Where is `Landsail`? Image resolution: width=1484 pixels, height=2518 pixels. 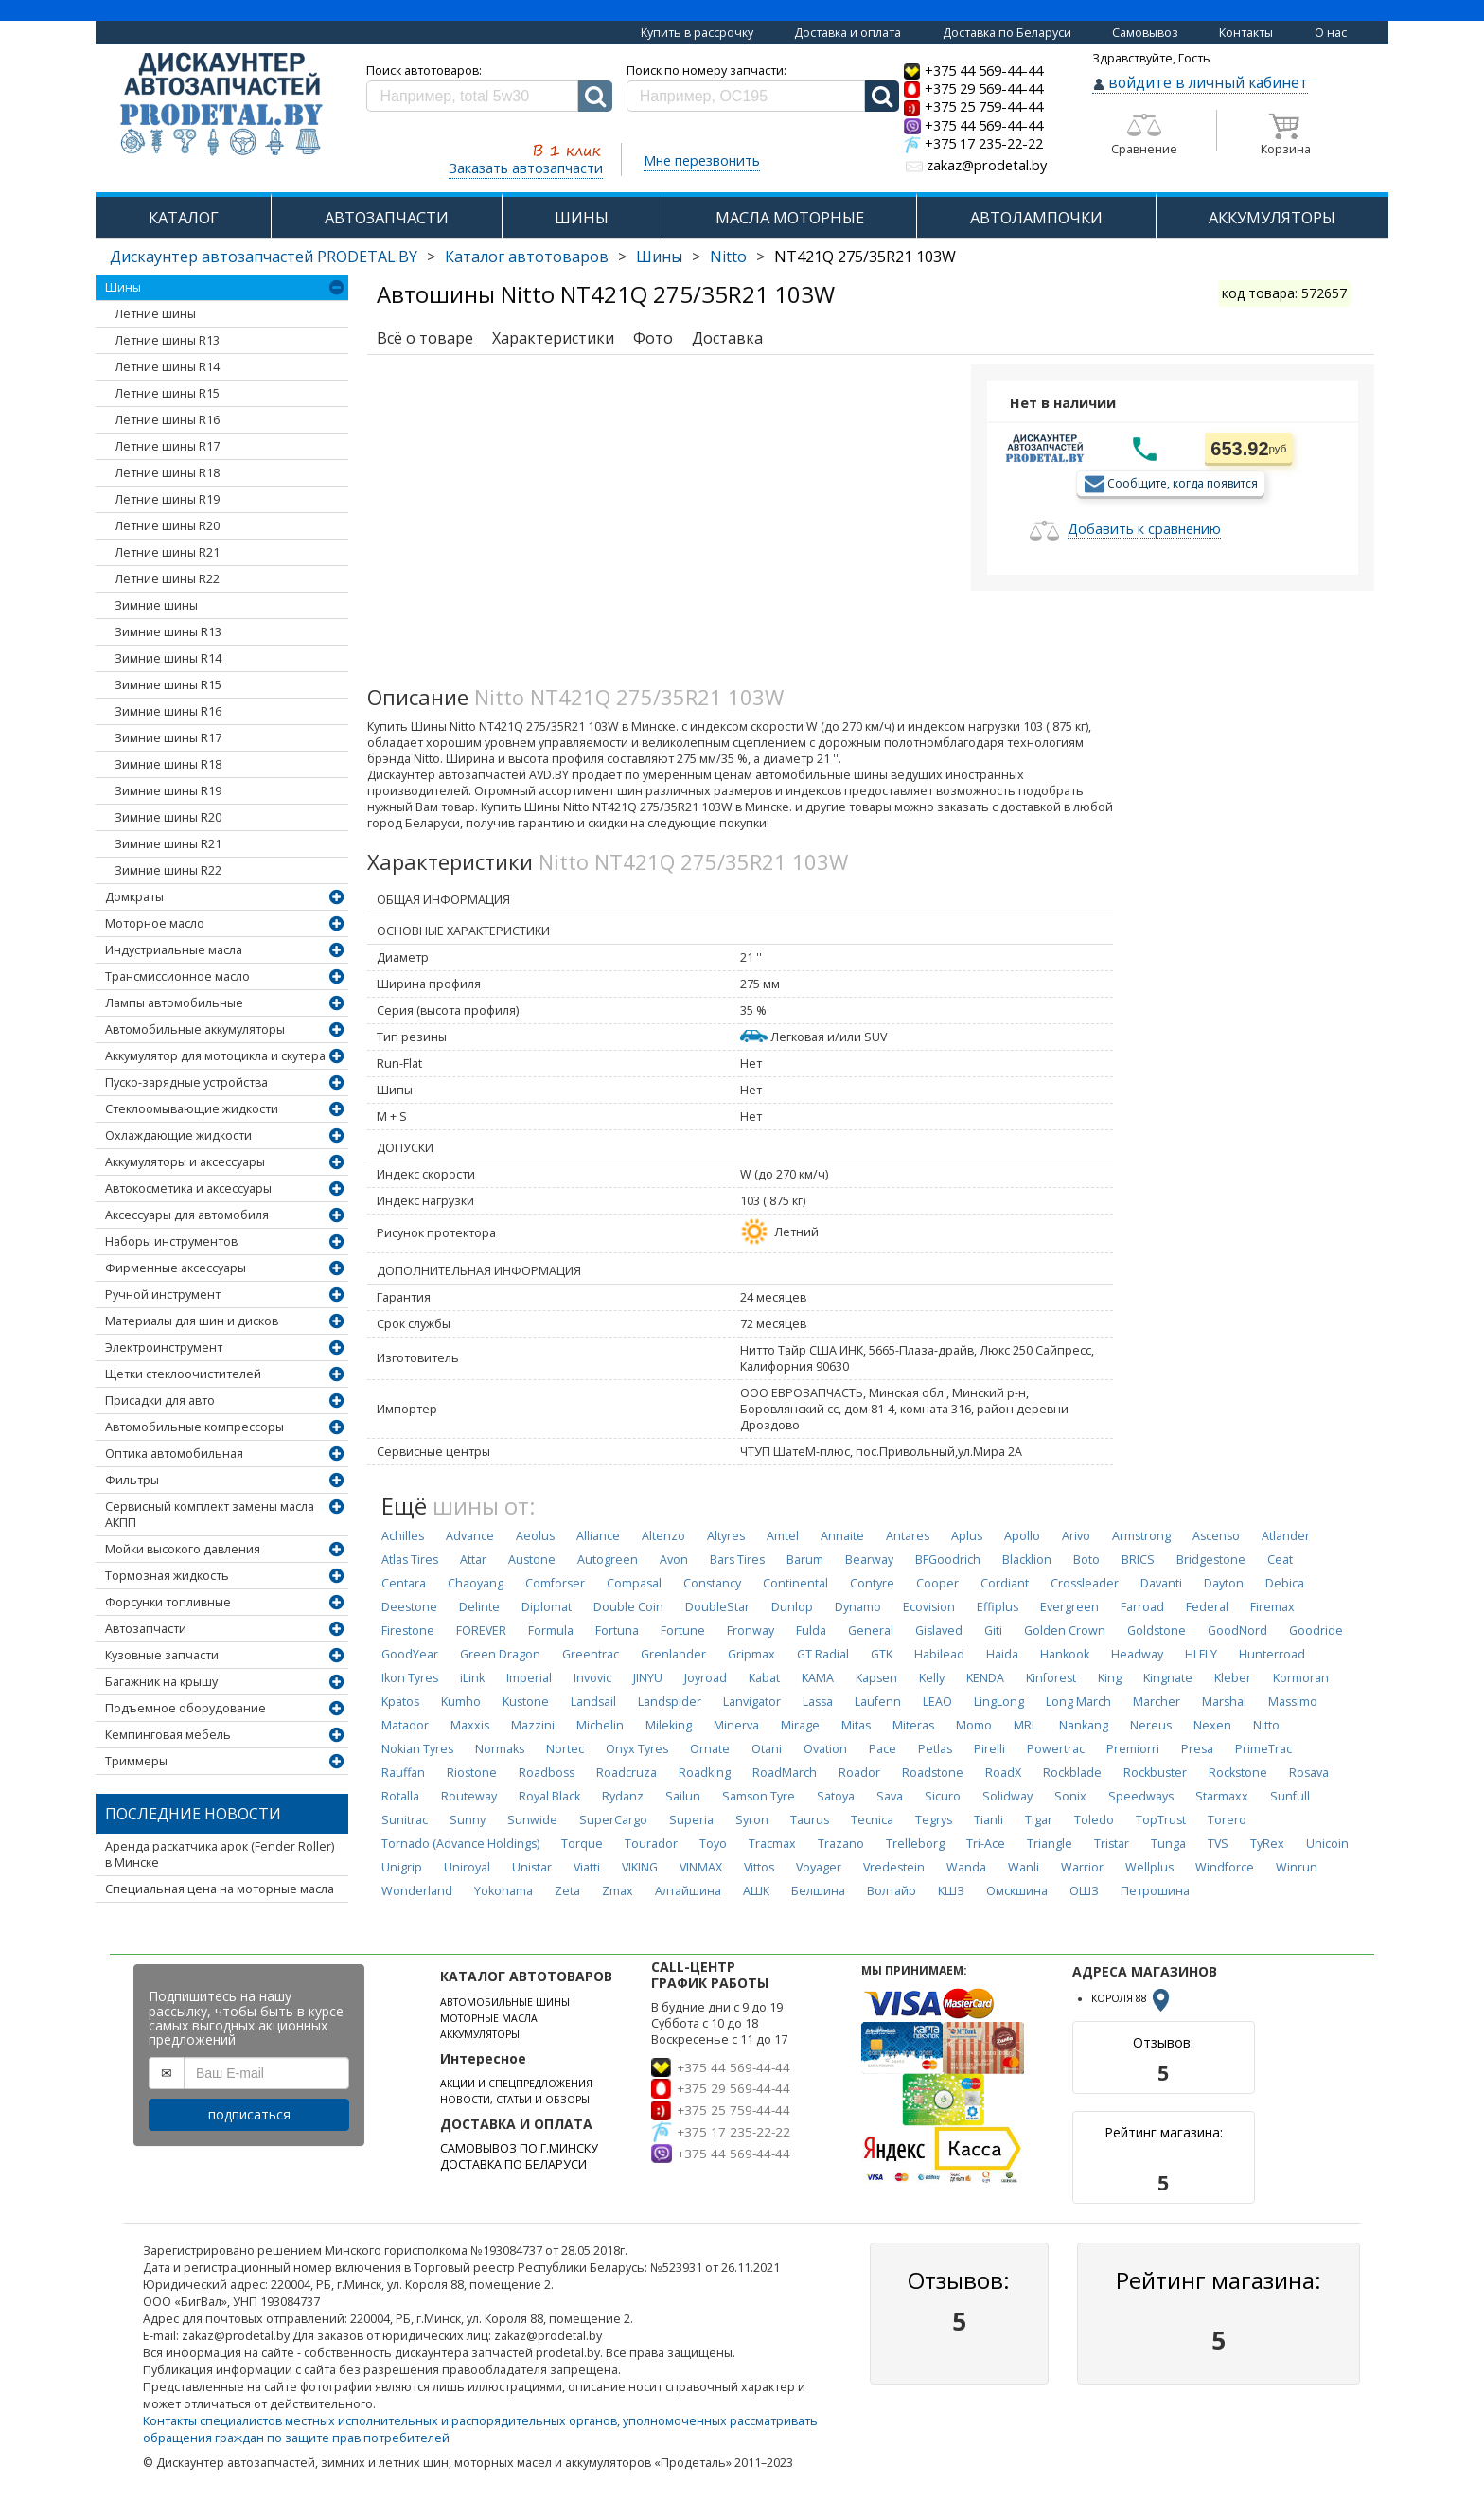
Landsail is located at coordinates (593, 1701).